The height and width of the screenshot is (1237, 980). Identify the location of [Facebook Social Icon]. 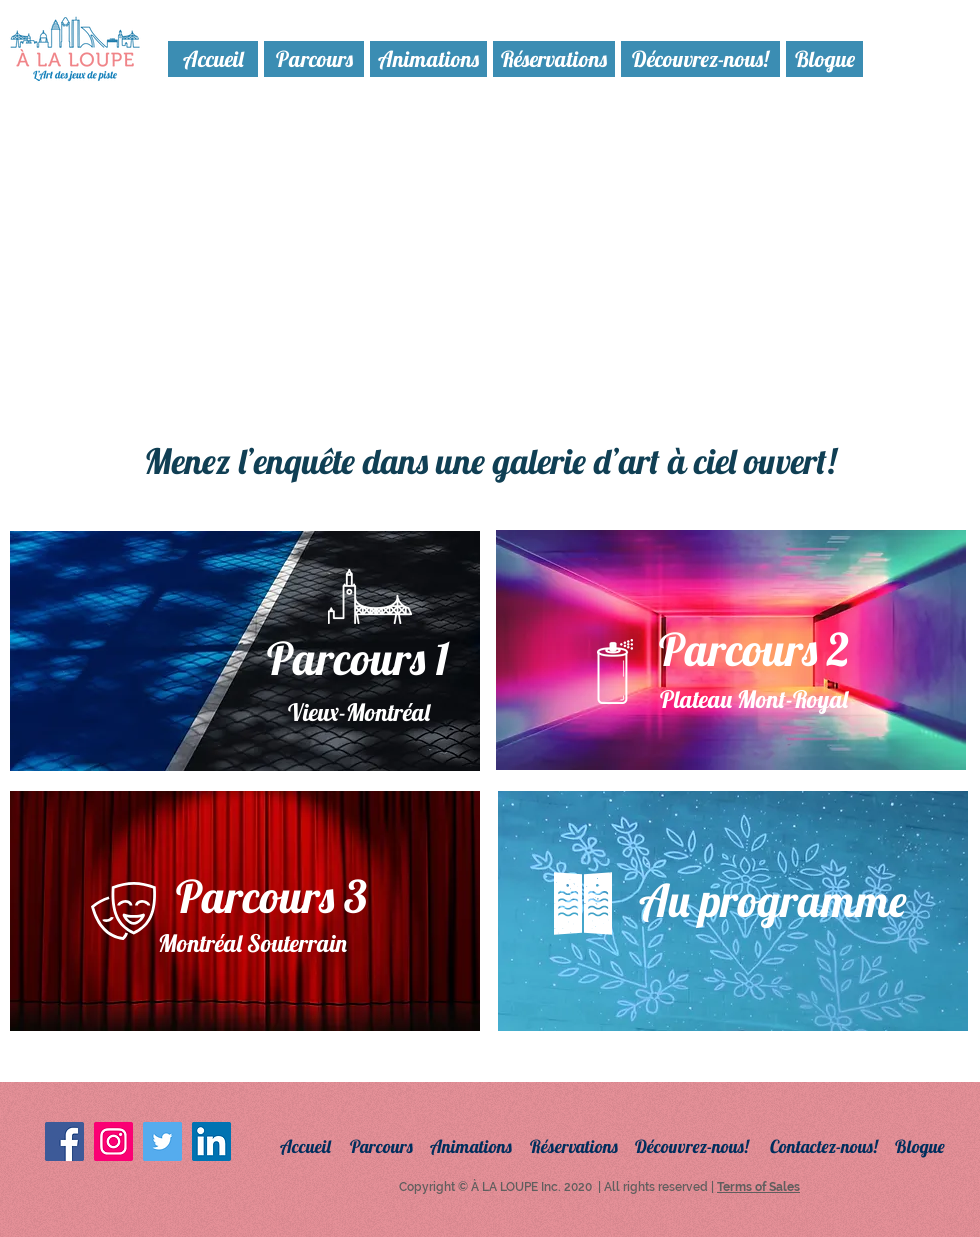
(64, 1141).